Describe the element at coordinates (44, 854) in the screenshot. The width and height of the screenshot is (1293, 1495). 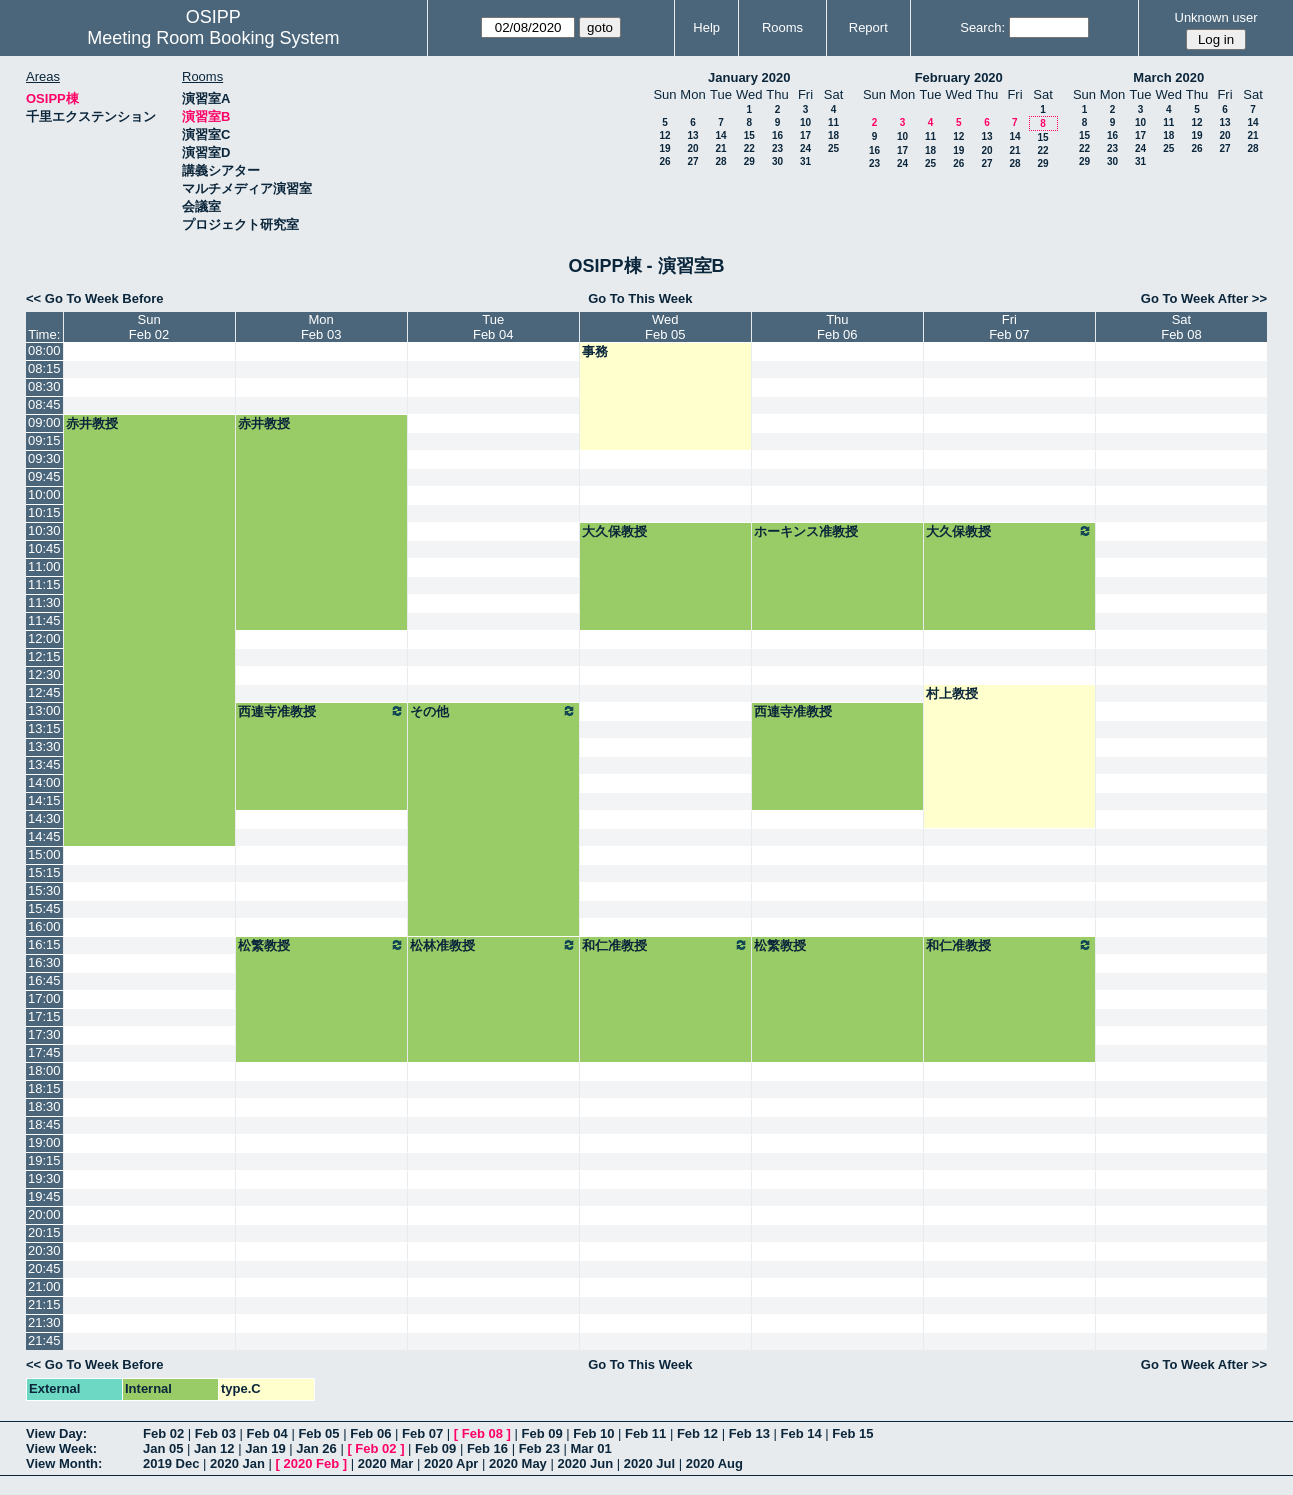
I see `15:00` at that location.